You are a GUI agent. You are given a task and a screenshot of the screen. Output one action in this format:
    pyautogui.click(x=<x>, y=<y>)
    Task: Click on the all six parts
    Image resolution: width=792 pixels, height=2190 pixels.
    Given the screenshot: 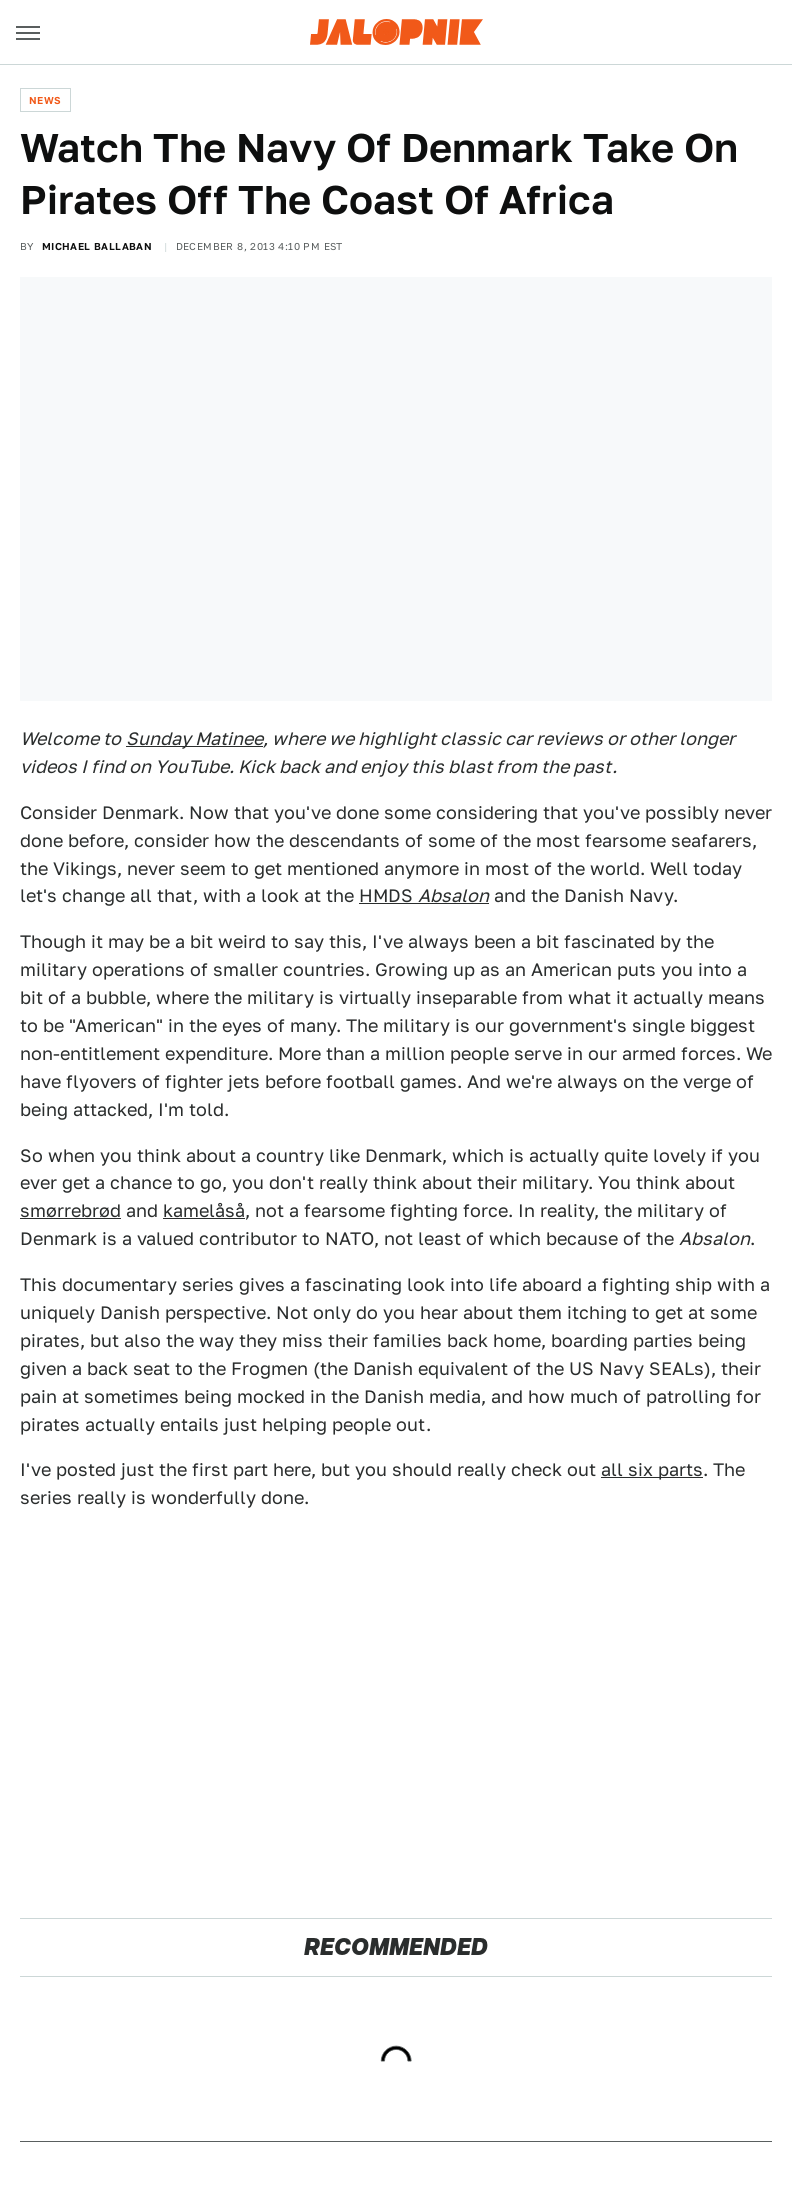 What is the action you would take?
    pyautogui.click(x=652, y=1469)
    